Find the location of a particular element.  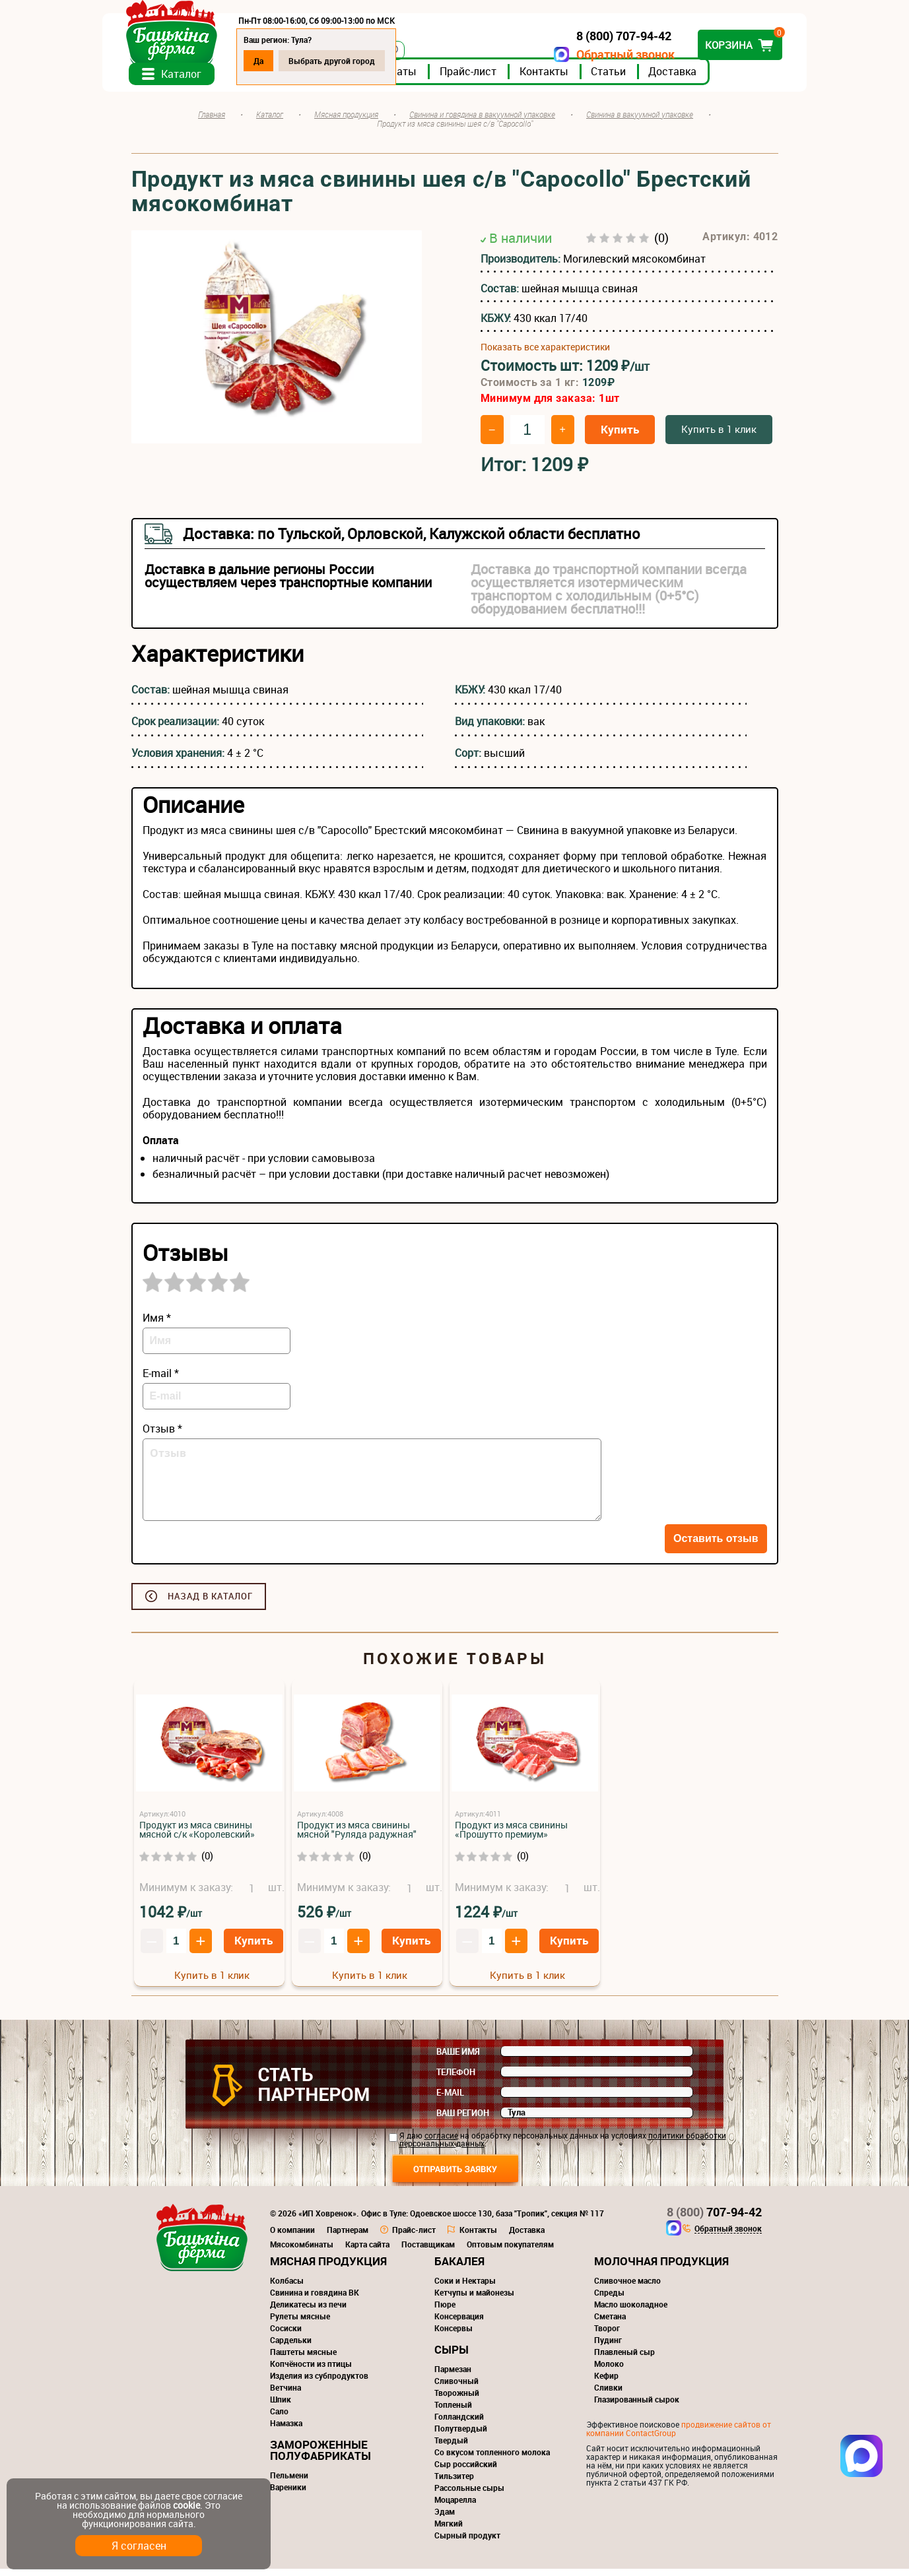

Оптовым покупателям is located at coordinates (510, 2251).